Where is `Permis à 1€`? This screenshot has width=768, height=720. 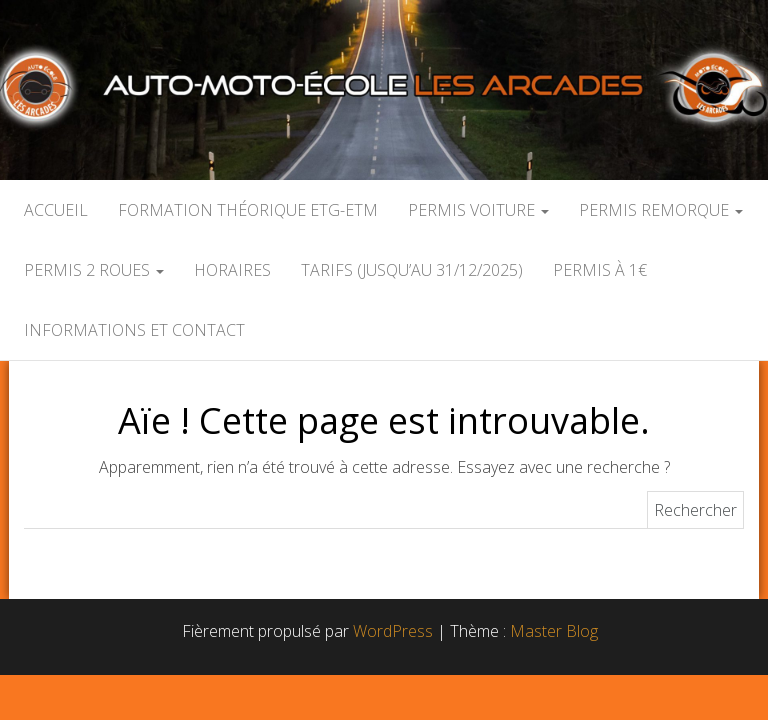
Permis à 1€ is located at coordinates (600, 270).